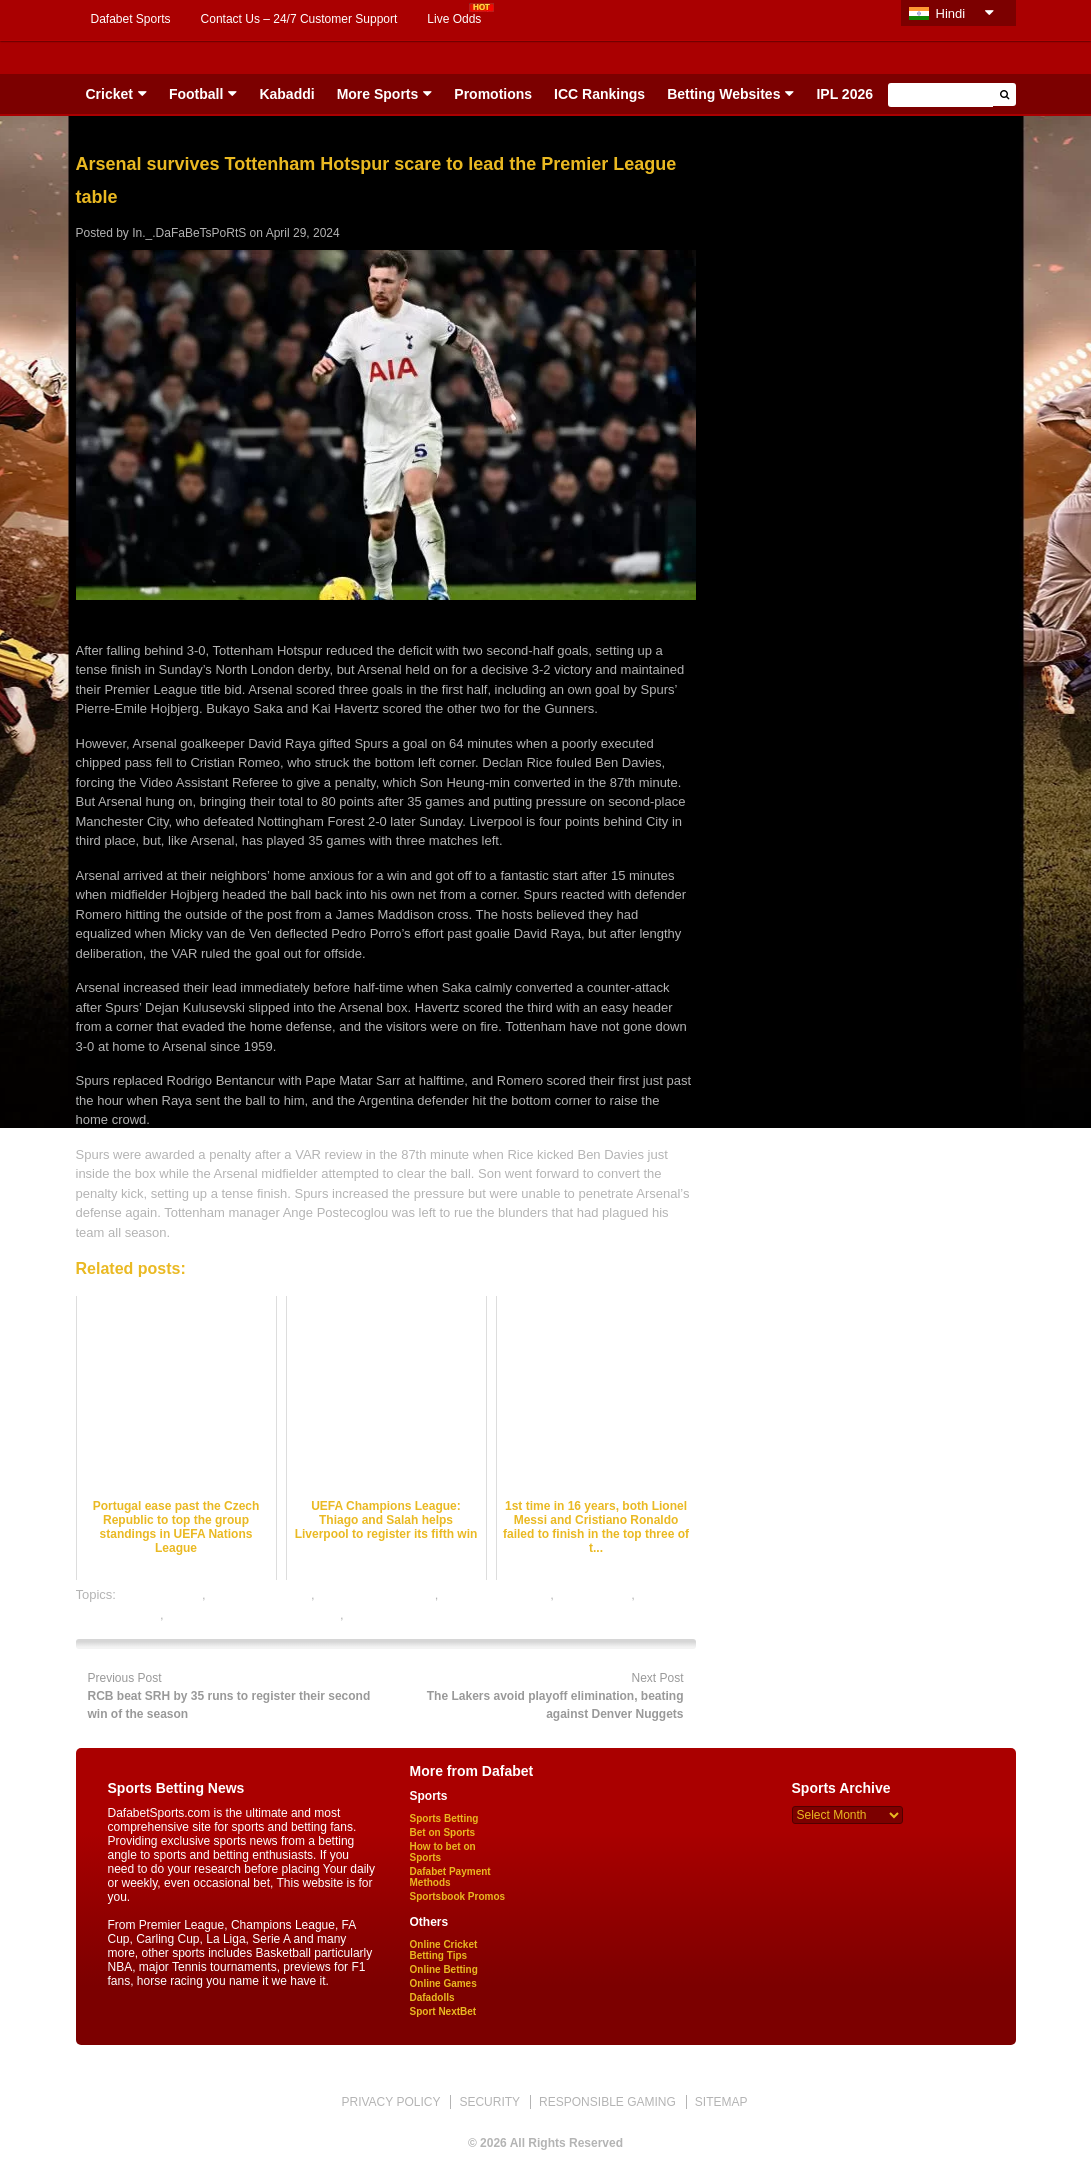 This screenshot has height=2170, width=1091. Describe the element at coordinates (723, 94) in the screenshot. I see `Betting Websites` at that location.